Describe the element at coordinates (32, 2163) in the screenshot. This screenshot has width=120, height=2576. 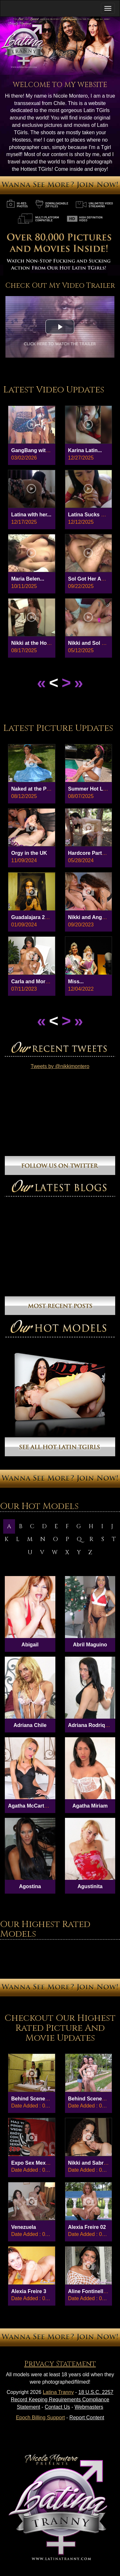
I see `Expo Sex Mex 03` at that location.